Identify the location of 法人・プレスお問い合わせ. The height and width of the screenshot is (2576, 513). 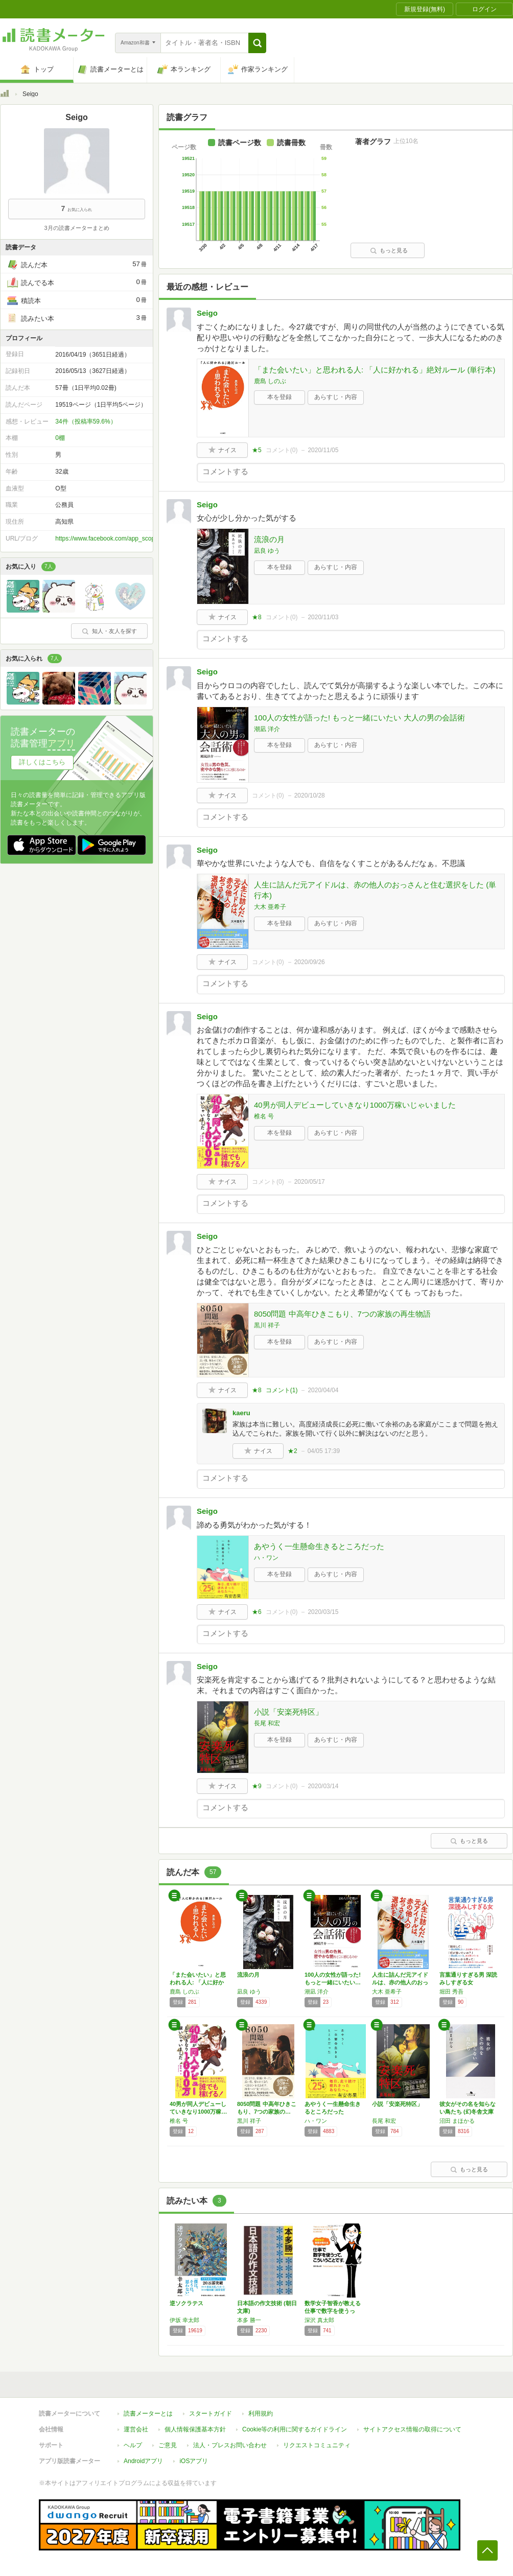
(230, 2445).